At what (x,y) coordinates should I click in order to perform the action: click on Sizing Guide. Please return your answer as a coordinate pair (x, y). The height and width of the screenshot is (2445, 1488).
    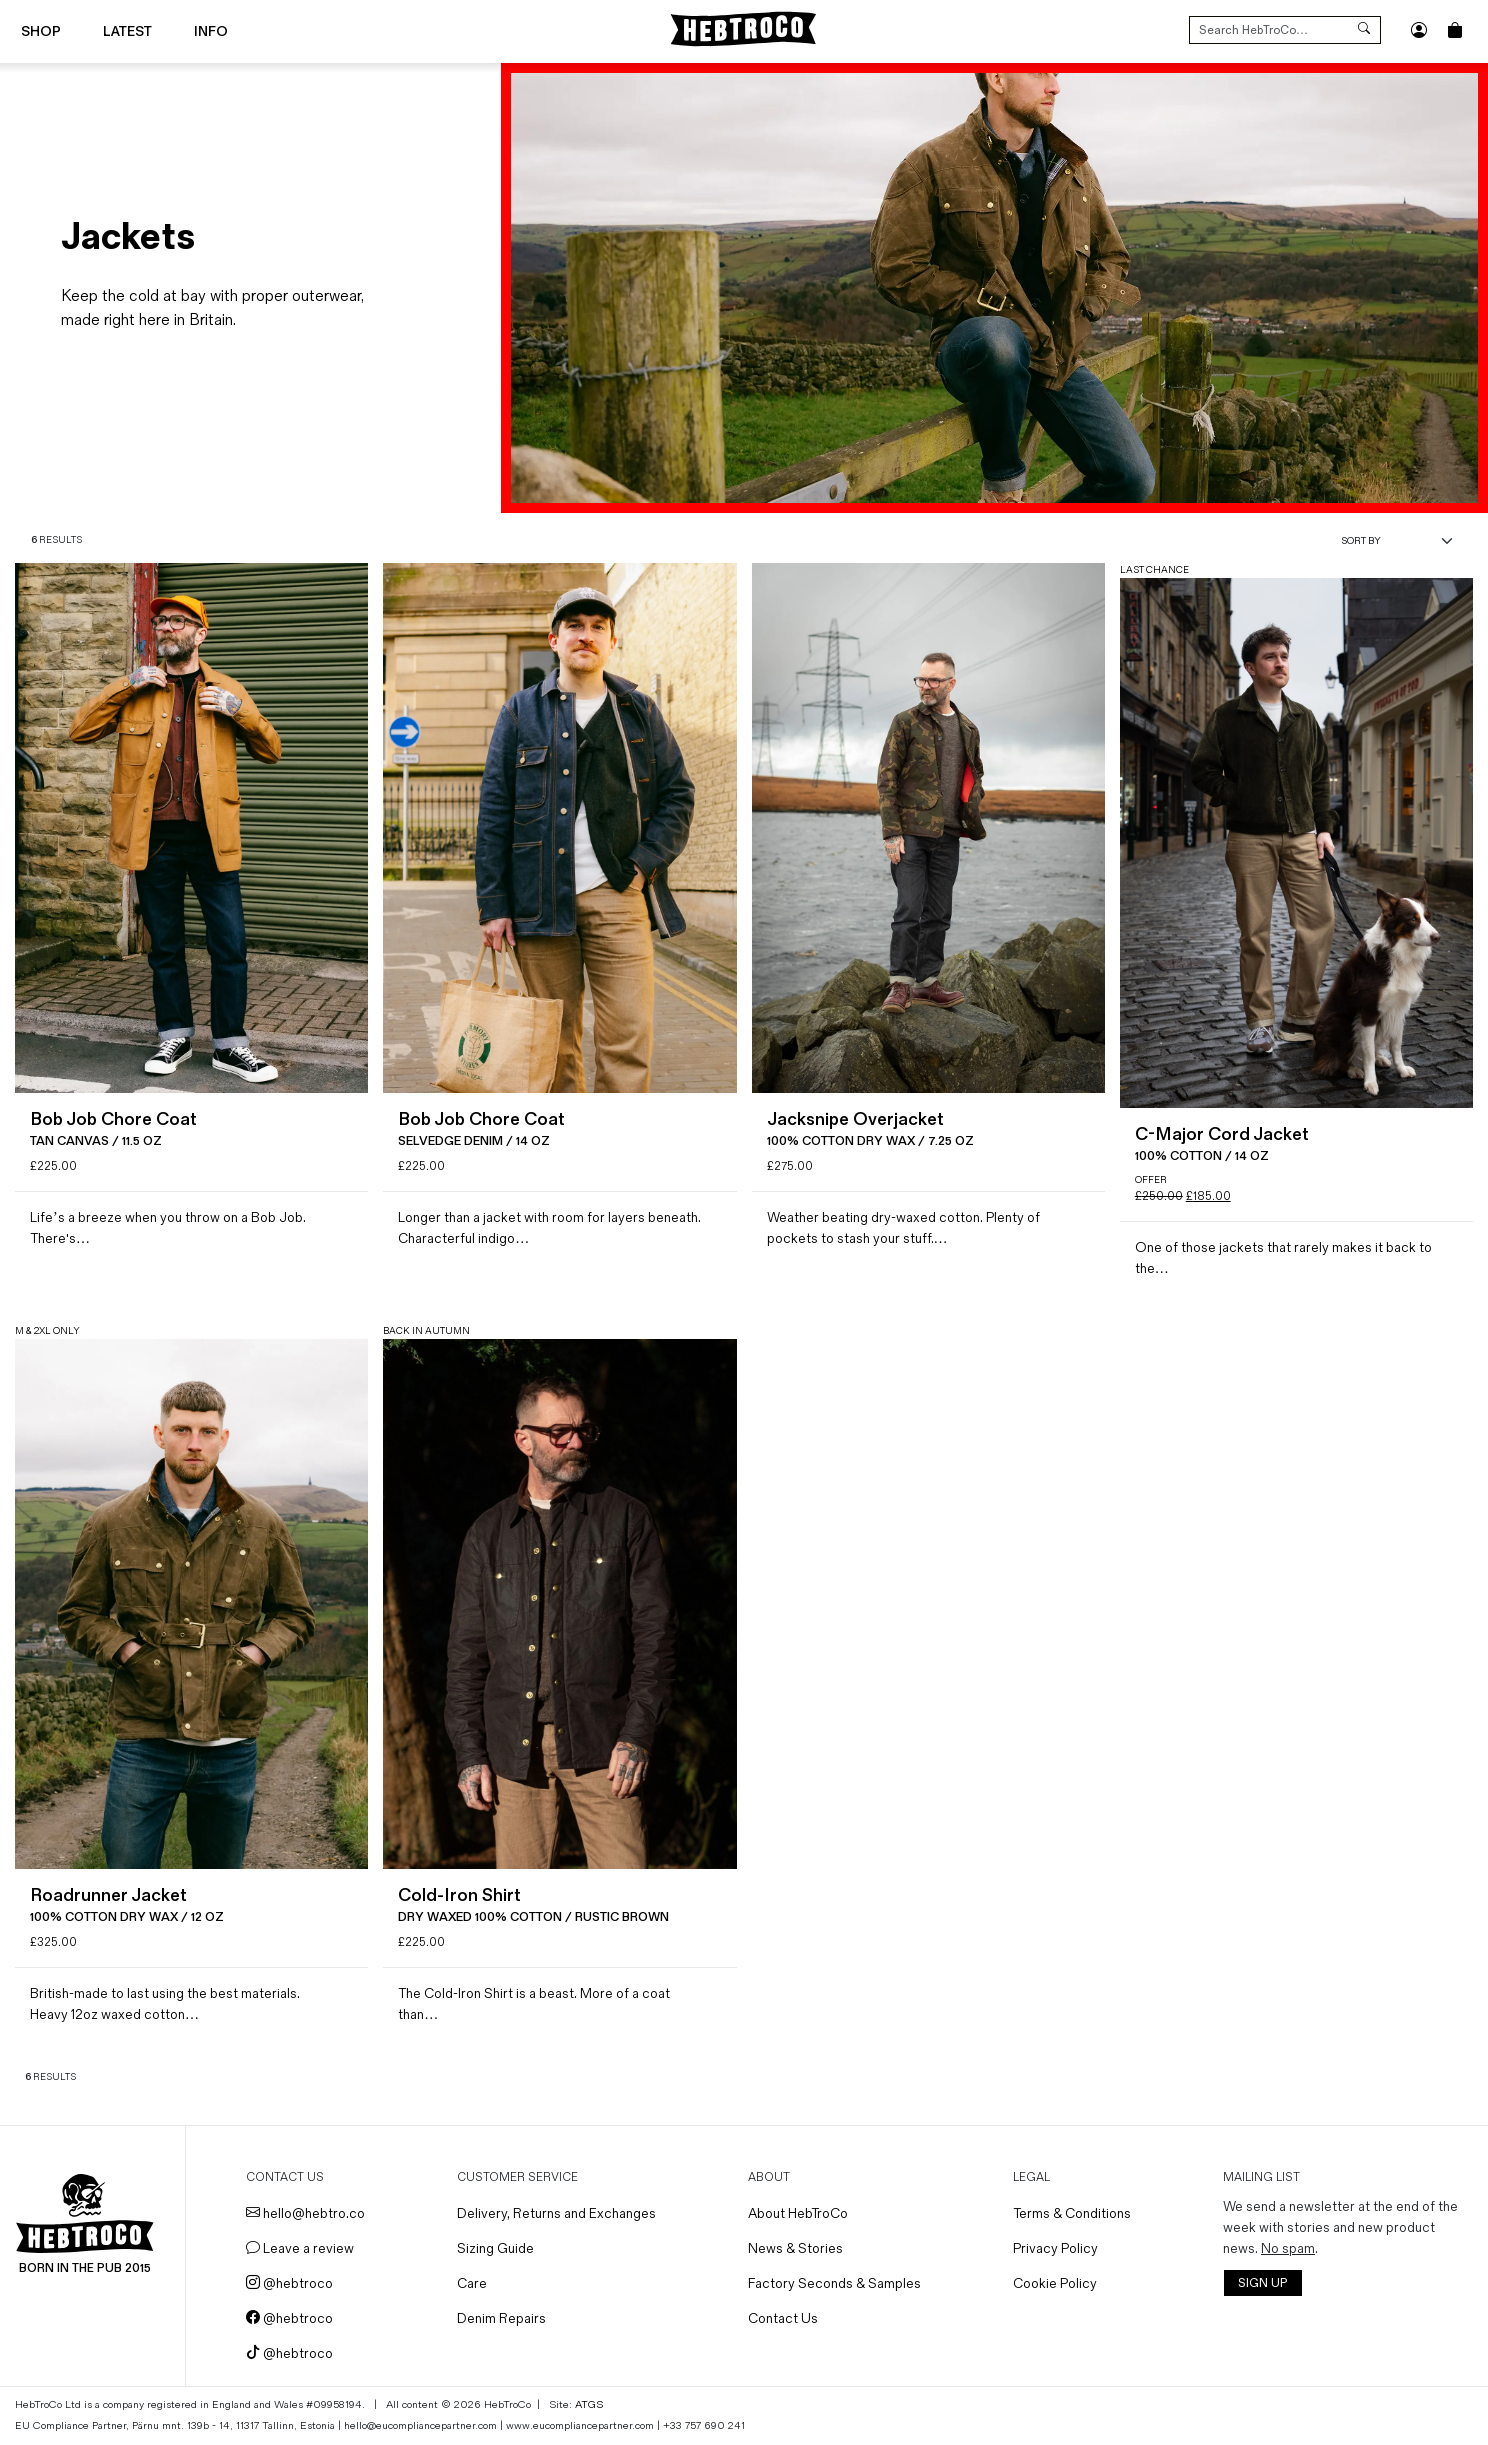
    Looking at the image, I should click on (495, 2248).